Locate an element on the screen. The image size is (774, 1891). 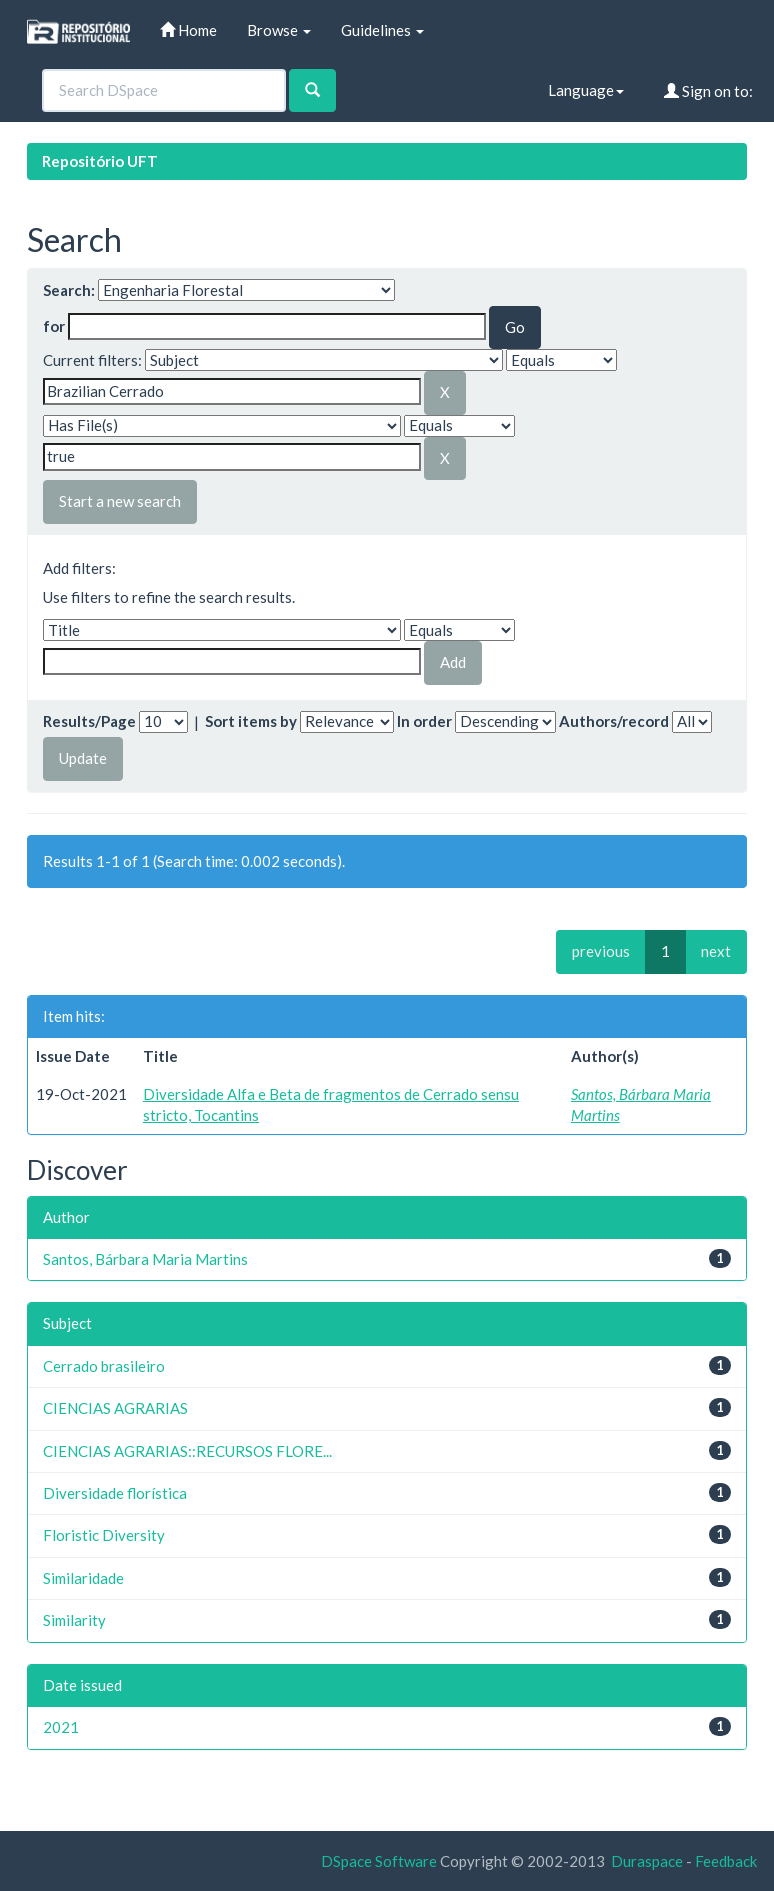
Language is located at coordinates (586, 90).